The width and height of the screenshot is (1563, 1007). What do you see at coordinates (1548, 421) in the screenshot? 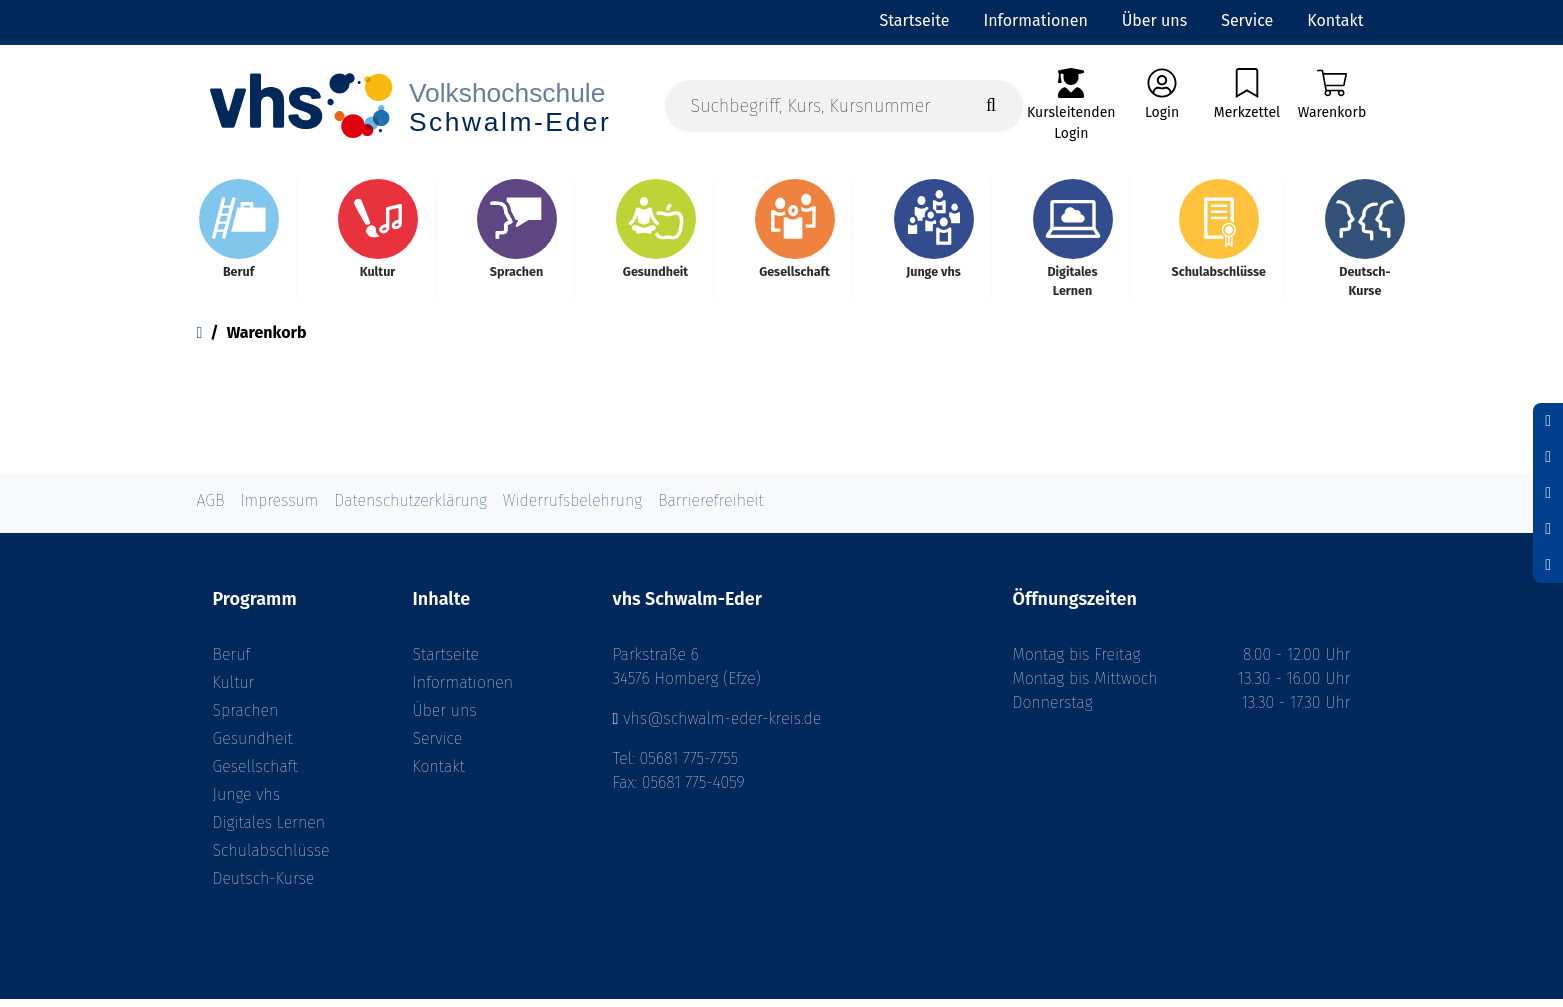
I see `[Schrift verkleinern]` at bounding box center [1548, 421].